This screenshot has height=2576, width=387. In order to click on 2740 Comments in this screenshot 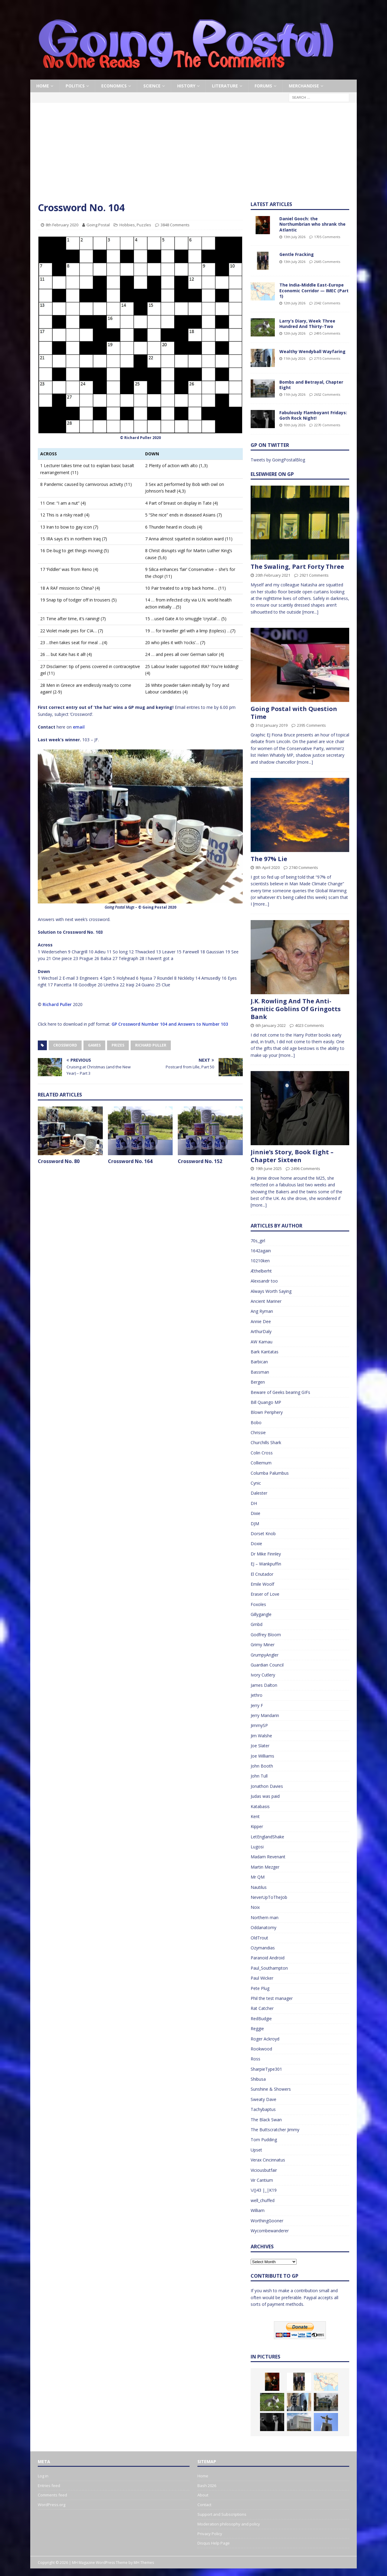, I will do `click(303, 867)`.